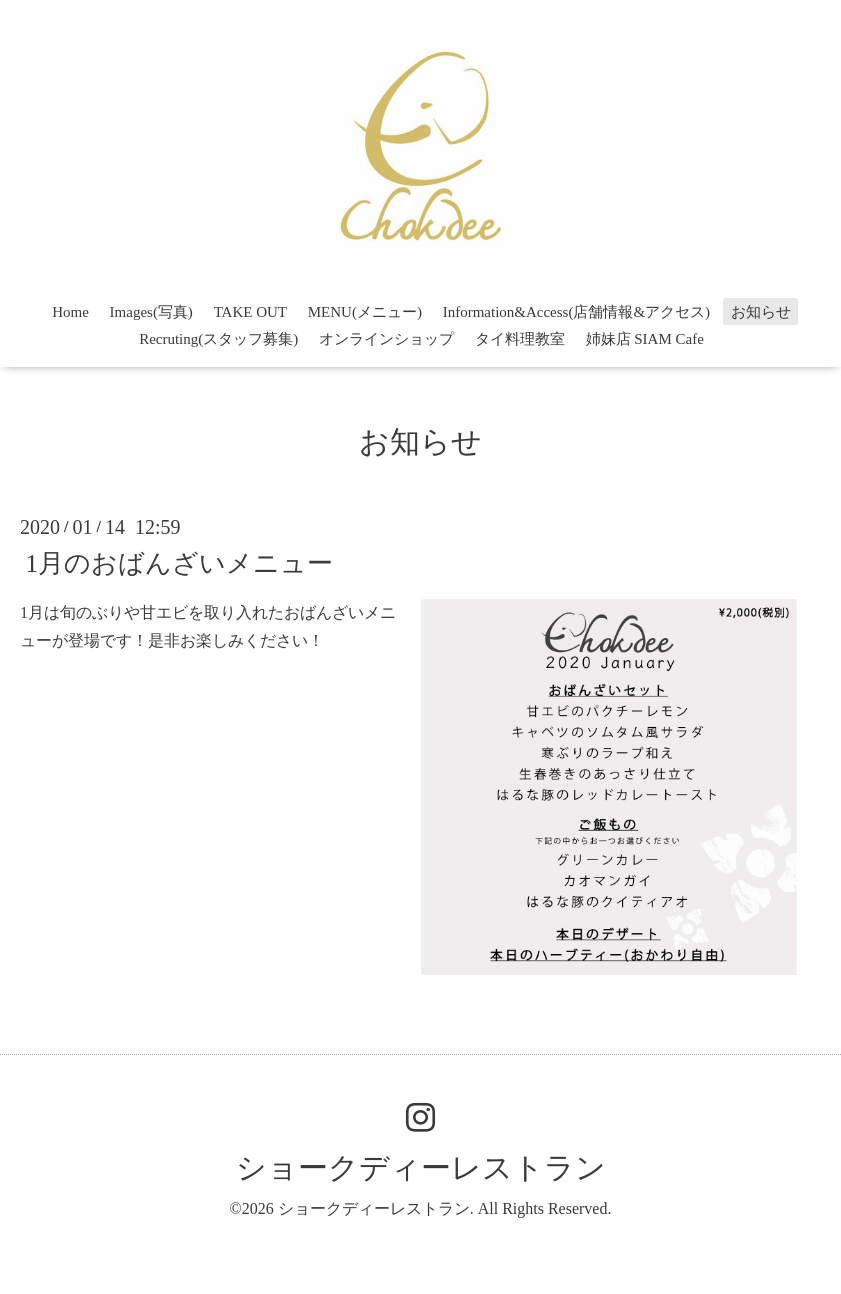 The height and width of the screenshot is (1294, 841). I want to click on Recruting(スタッフ募集), so click(218, 339).